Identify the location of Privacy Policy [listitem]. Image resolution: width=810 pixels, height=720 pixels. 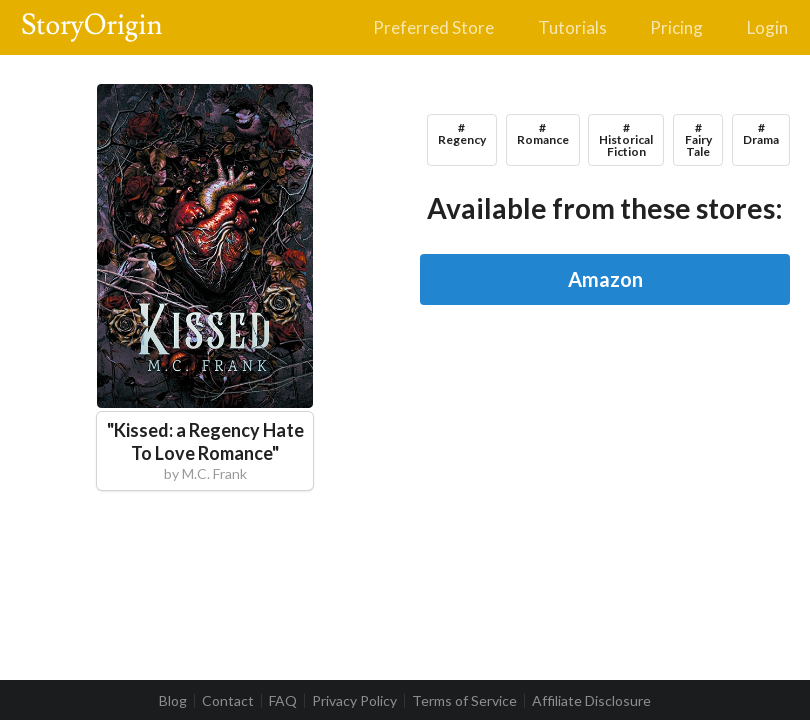
(354, 701).